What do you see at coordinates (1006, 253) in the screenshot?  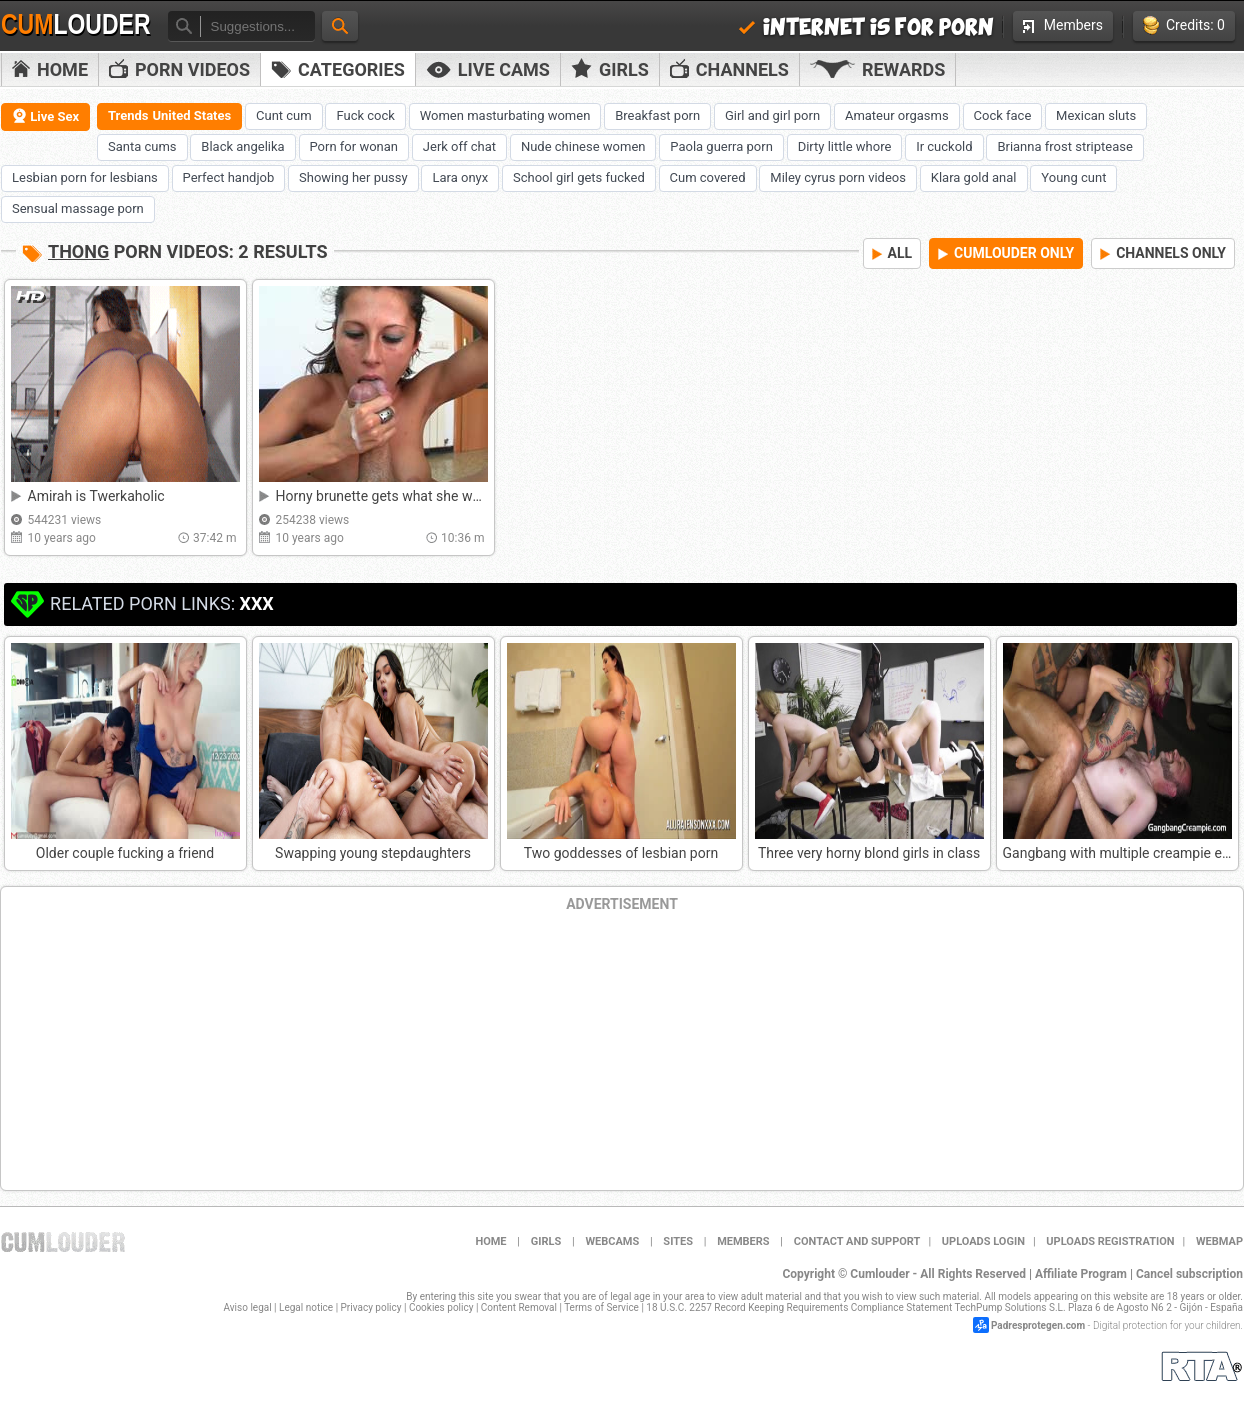 I see `CUMLOUDER ONLY` at bounding box center [1006, 253].